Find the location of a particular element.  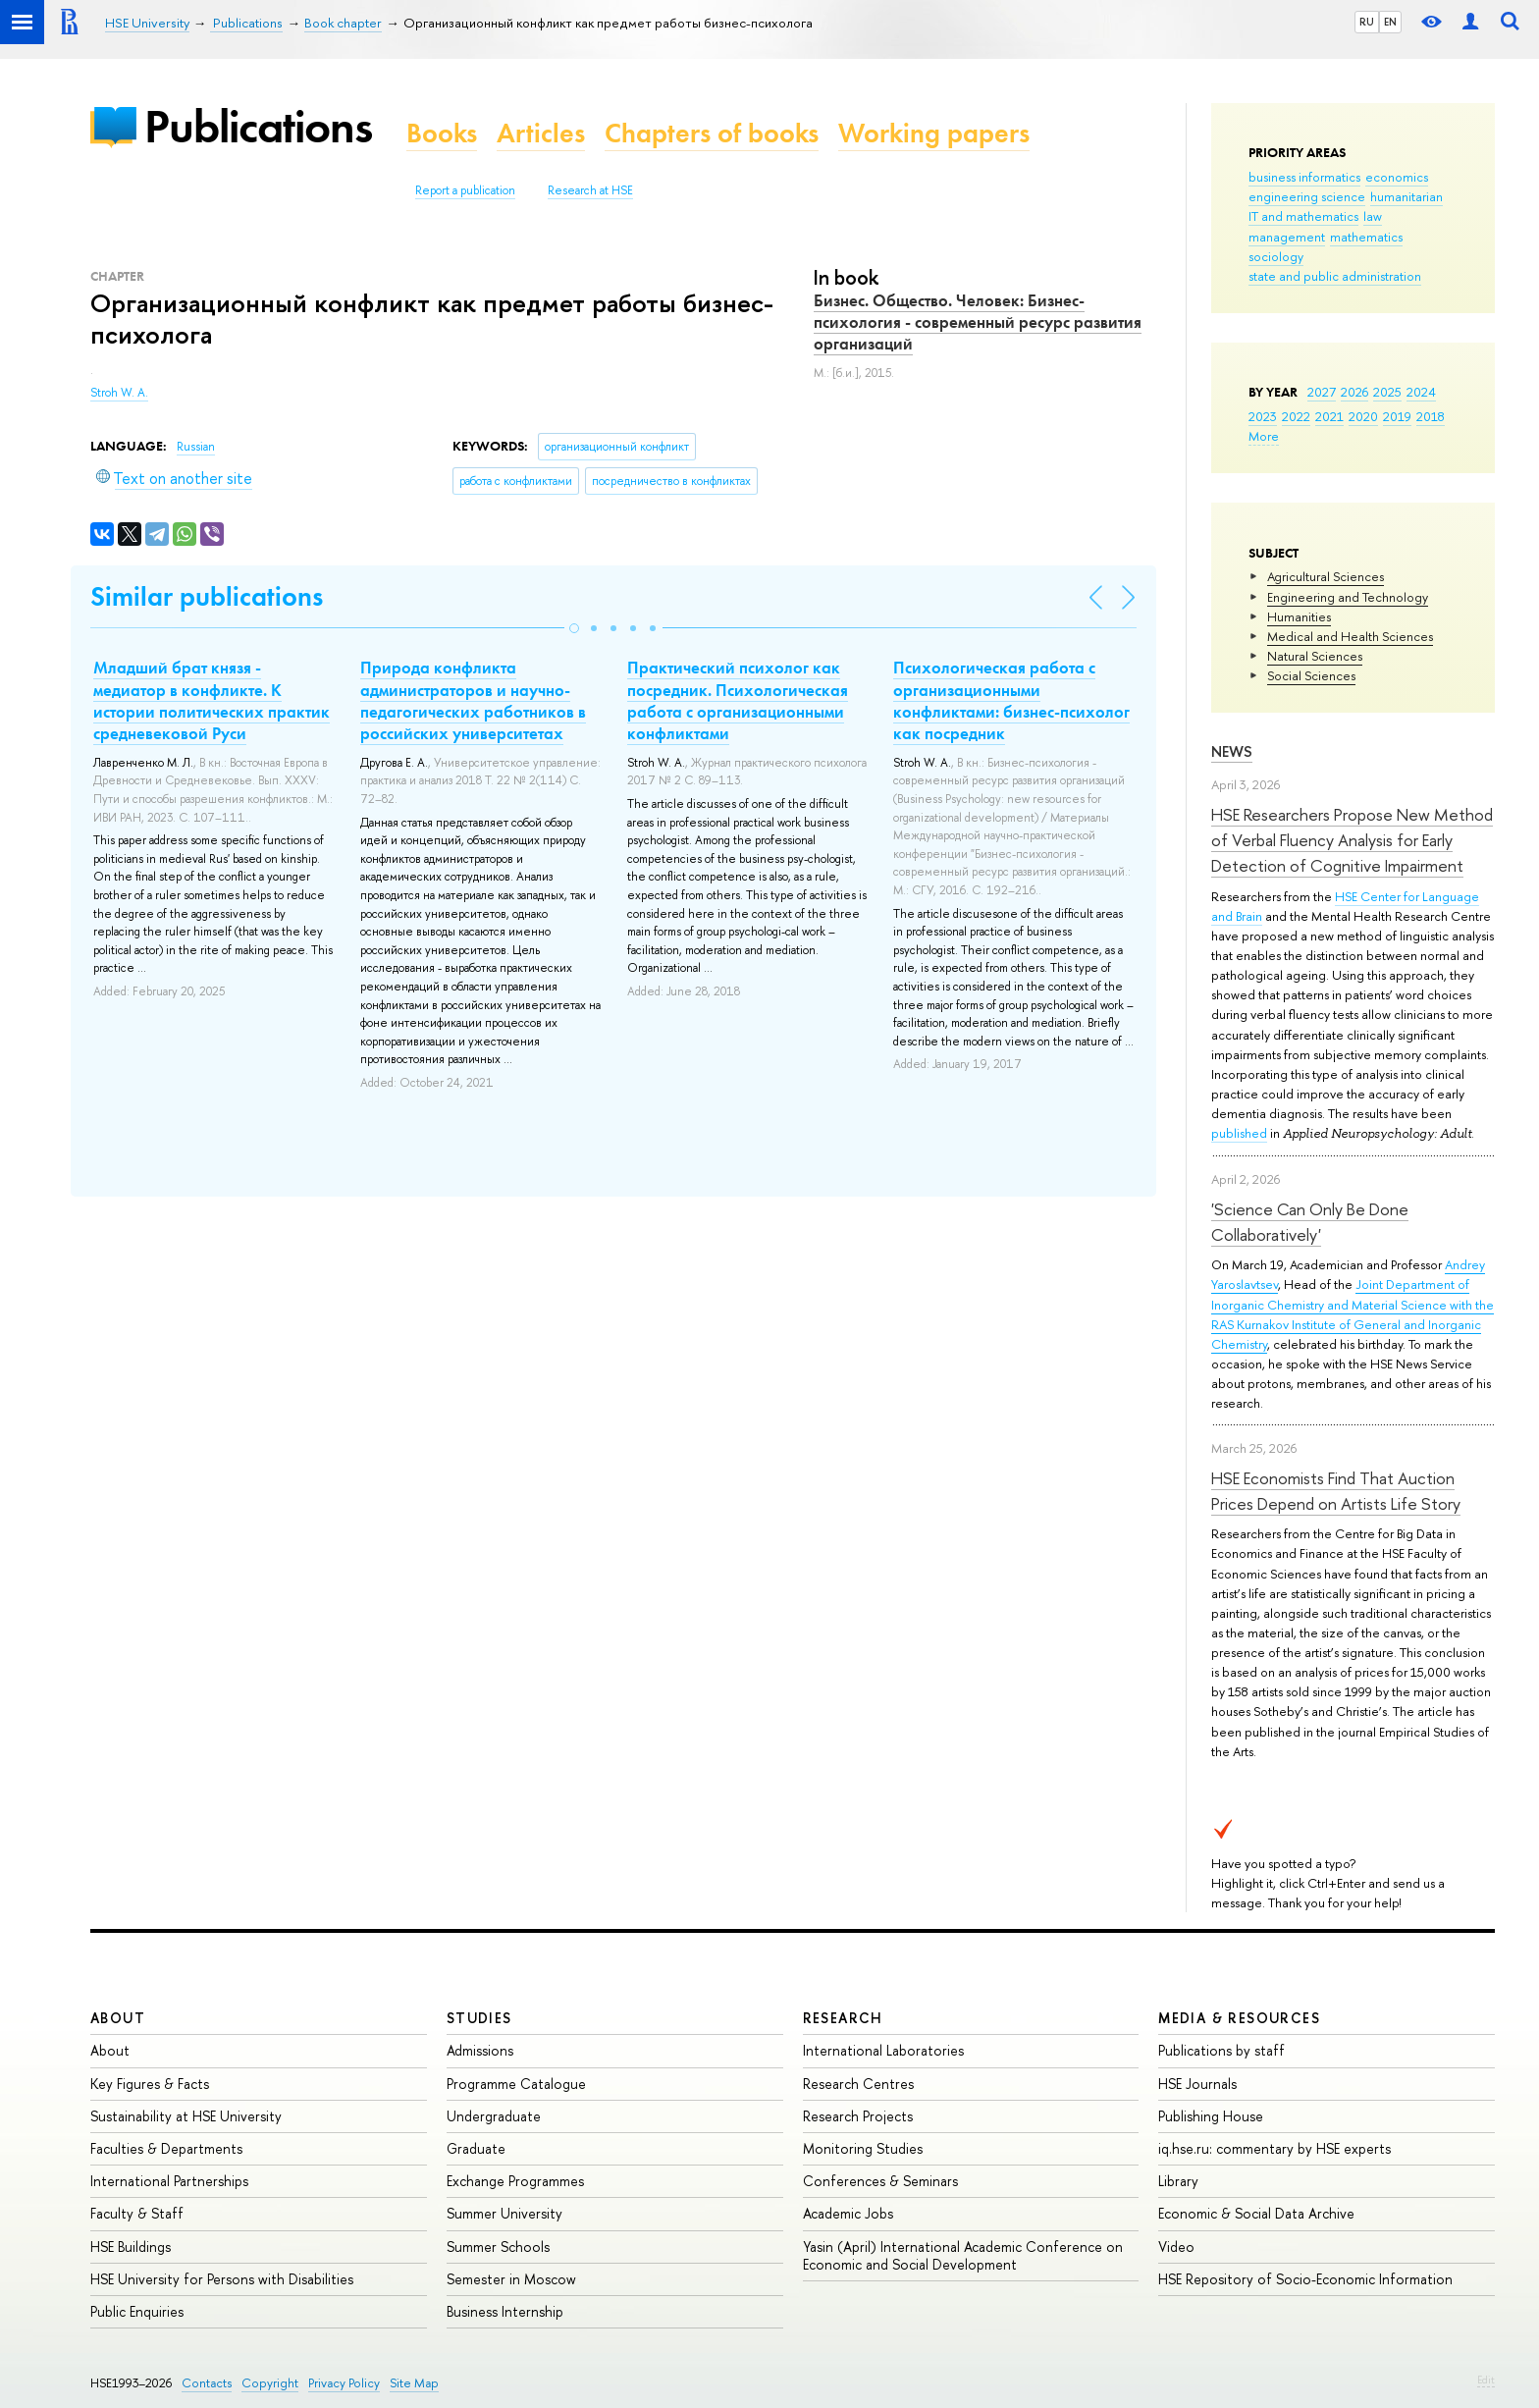

Младший брат князя - медиатор в конфликте. К истории политических практик средневековой Руси is located at coordinates (211, 700).